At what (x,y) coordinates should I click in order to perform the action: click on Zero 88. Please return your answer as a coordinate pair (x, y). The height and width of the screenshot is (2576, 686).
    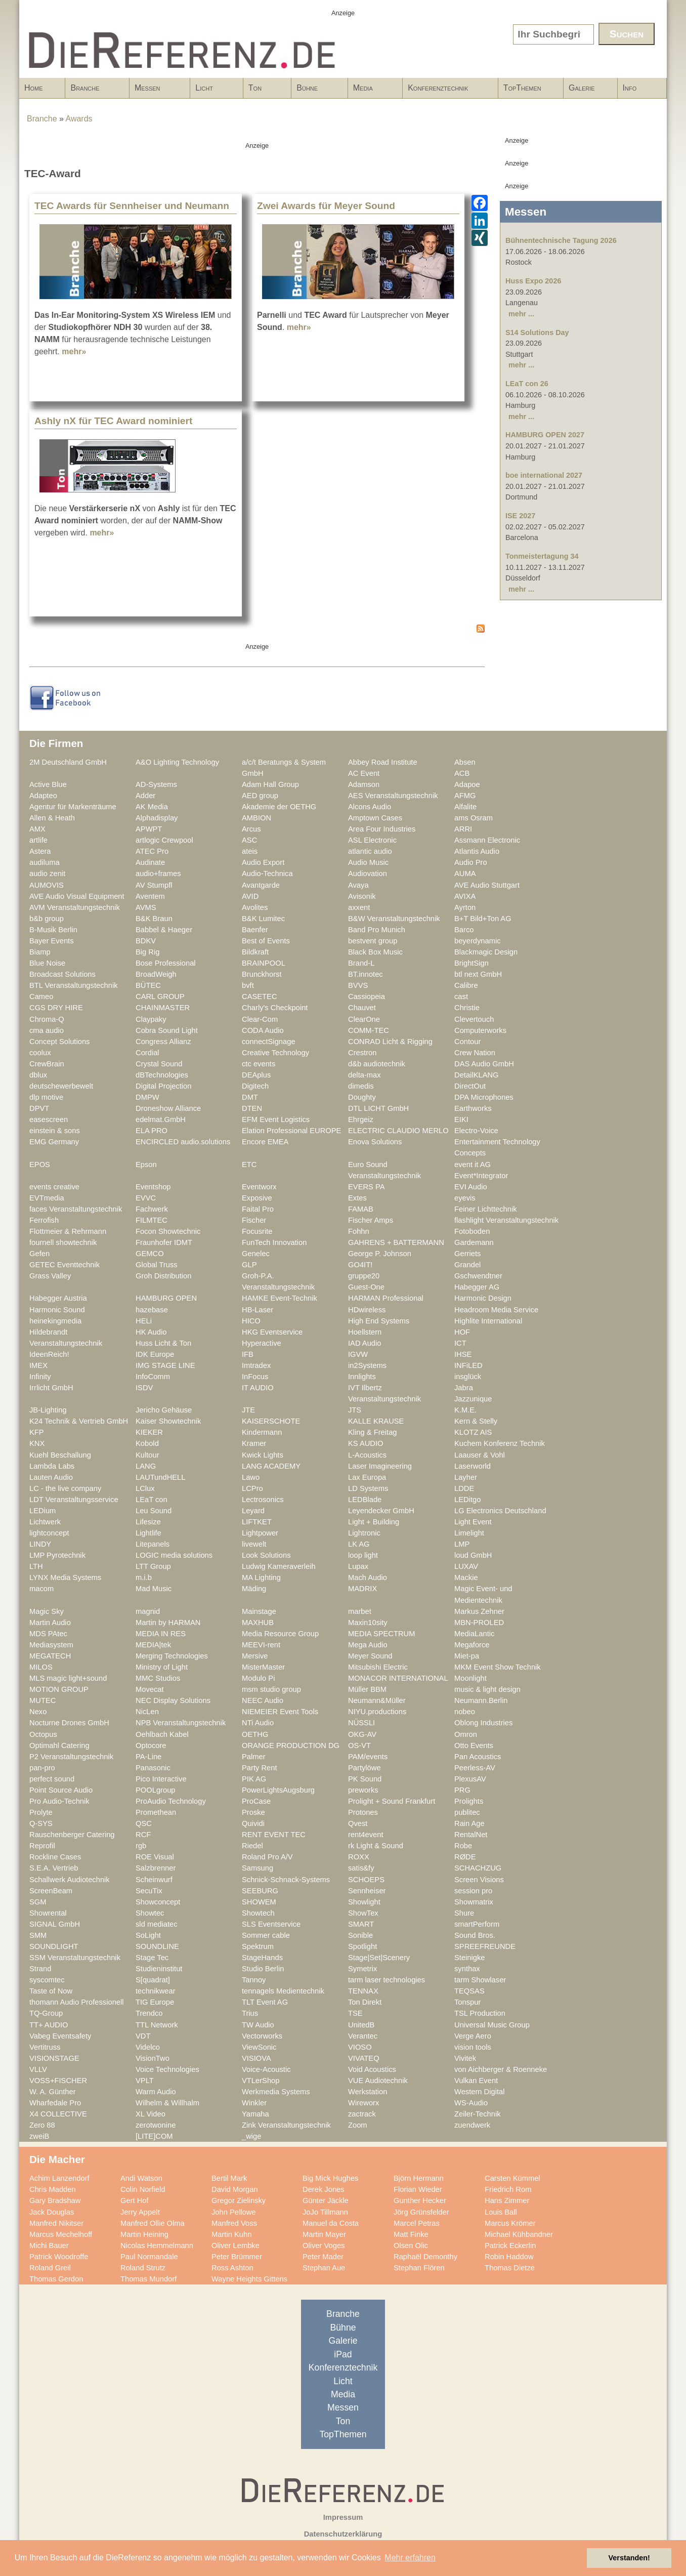
    Looking at the image, I should click on (42, 2125).